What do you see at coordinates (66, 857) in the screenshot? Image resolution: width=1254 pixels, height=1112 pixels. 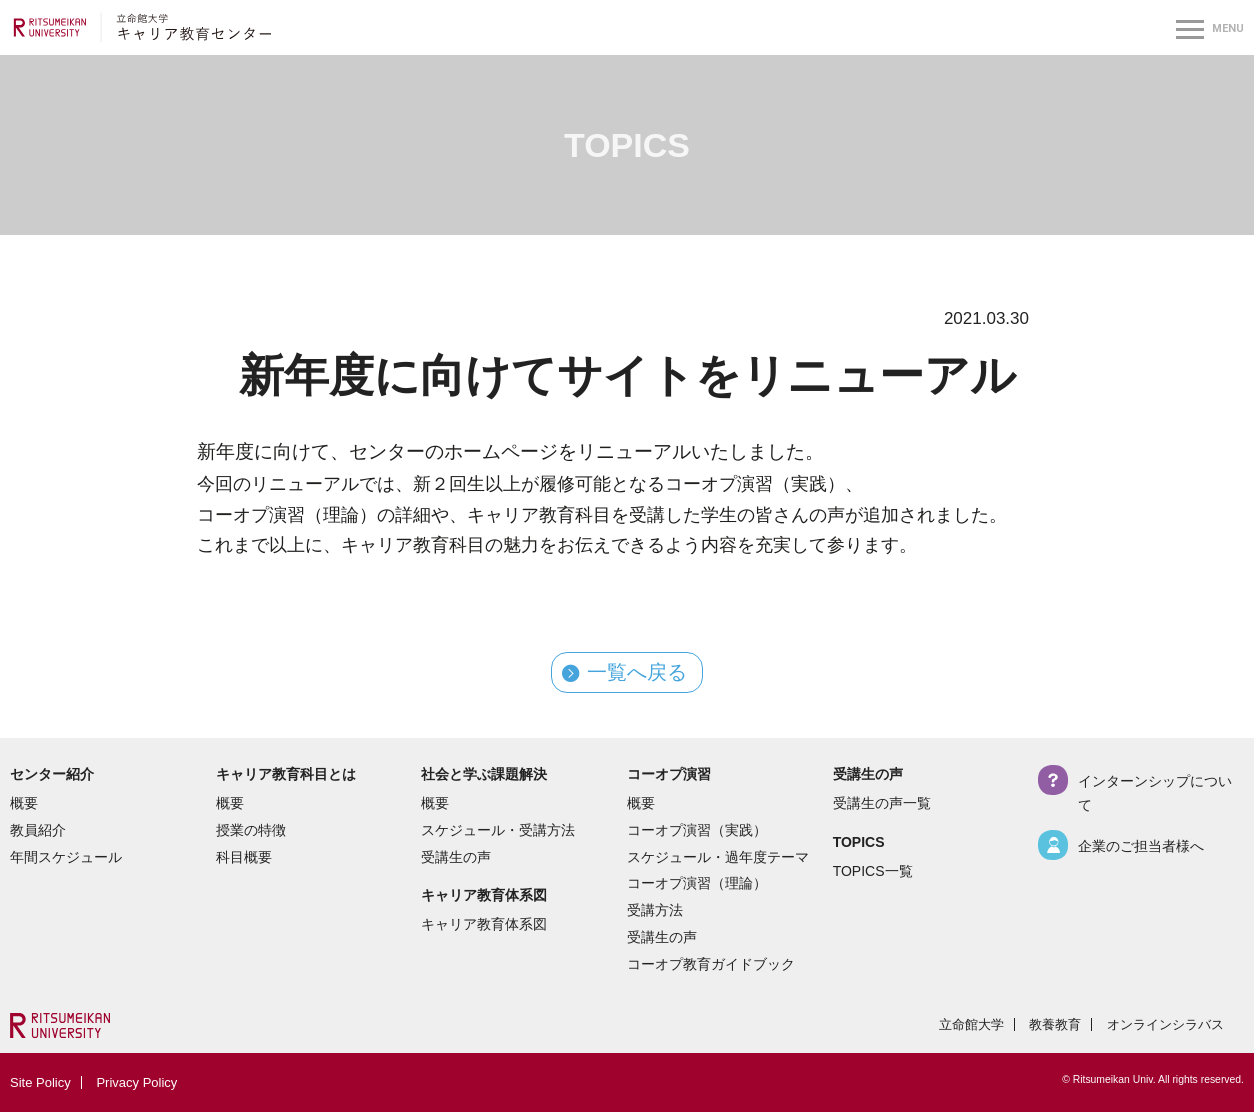 I see `年間スケジュール` at bounding box center [66, 857].